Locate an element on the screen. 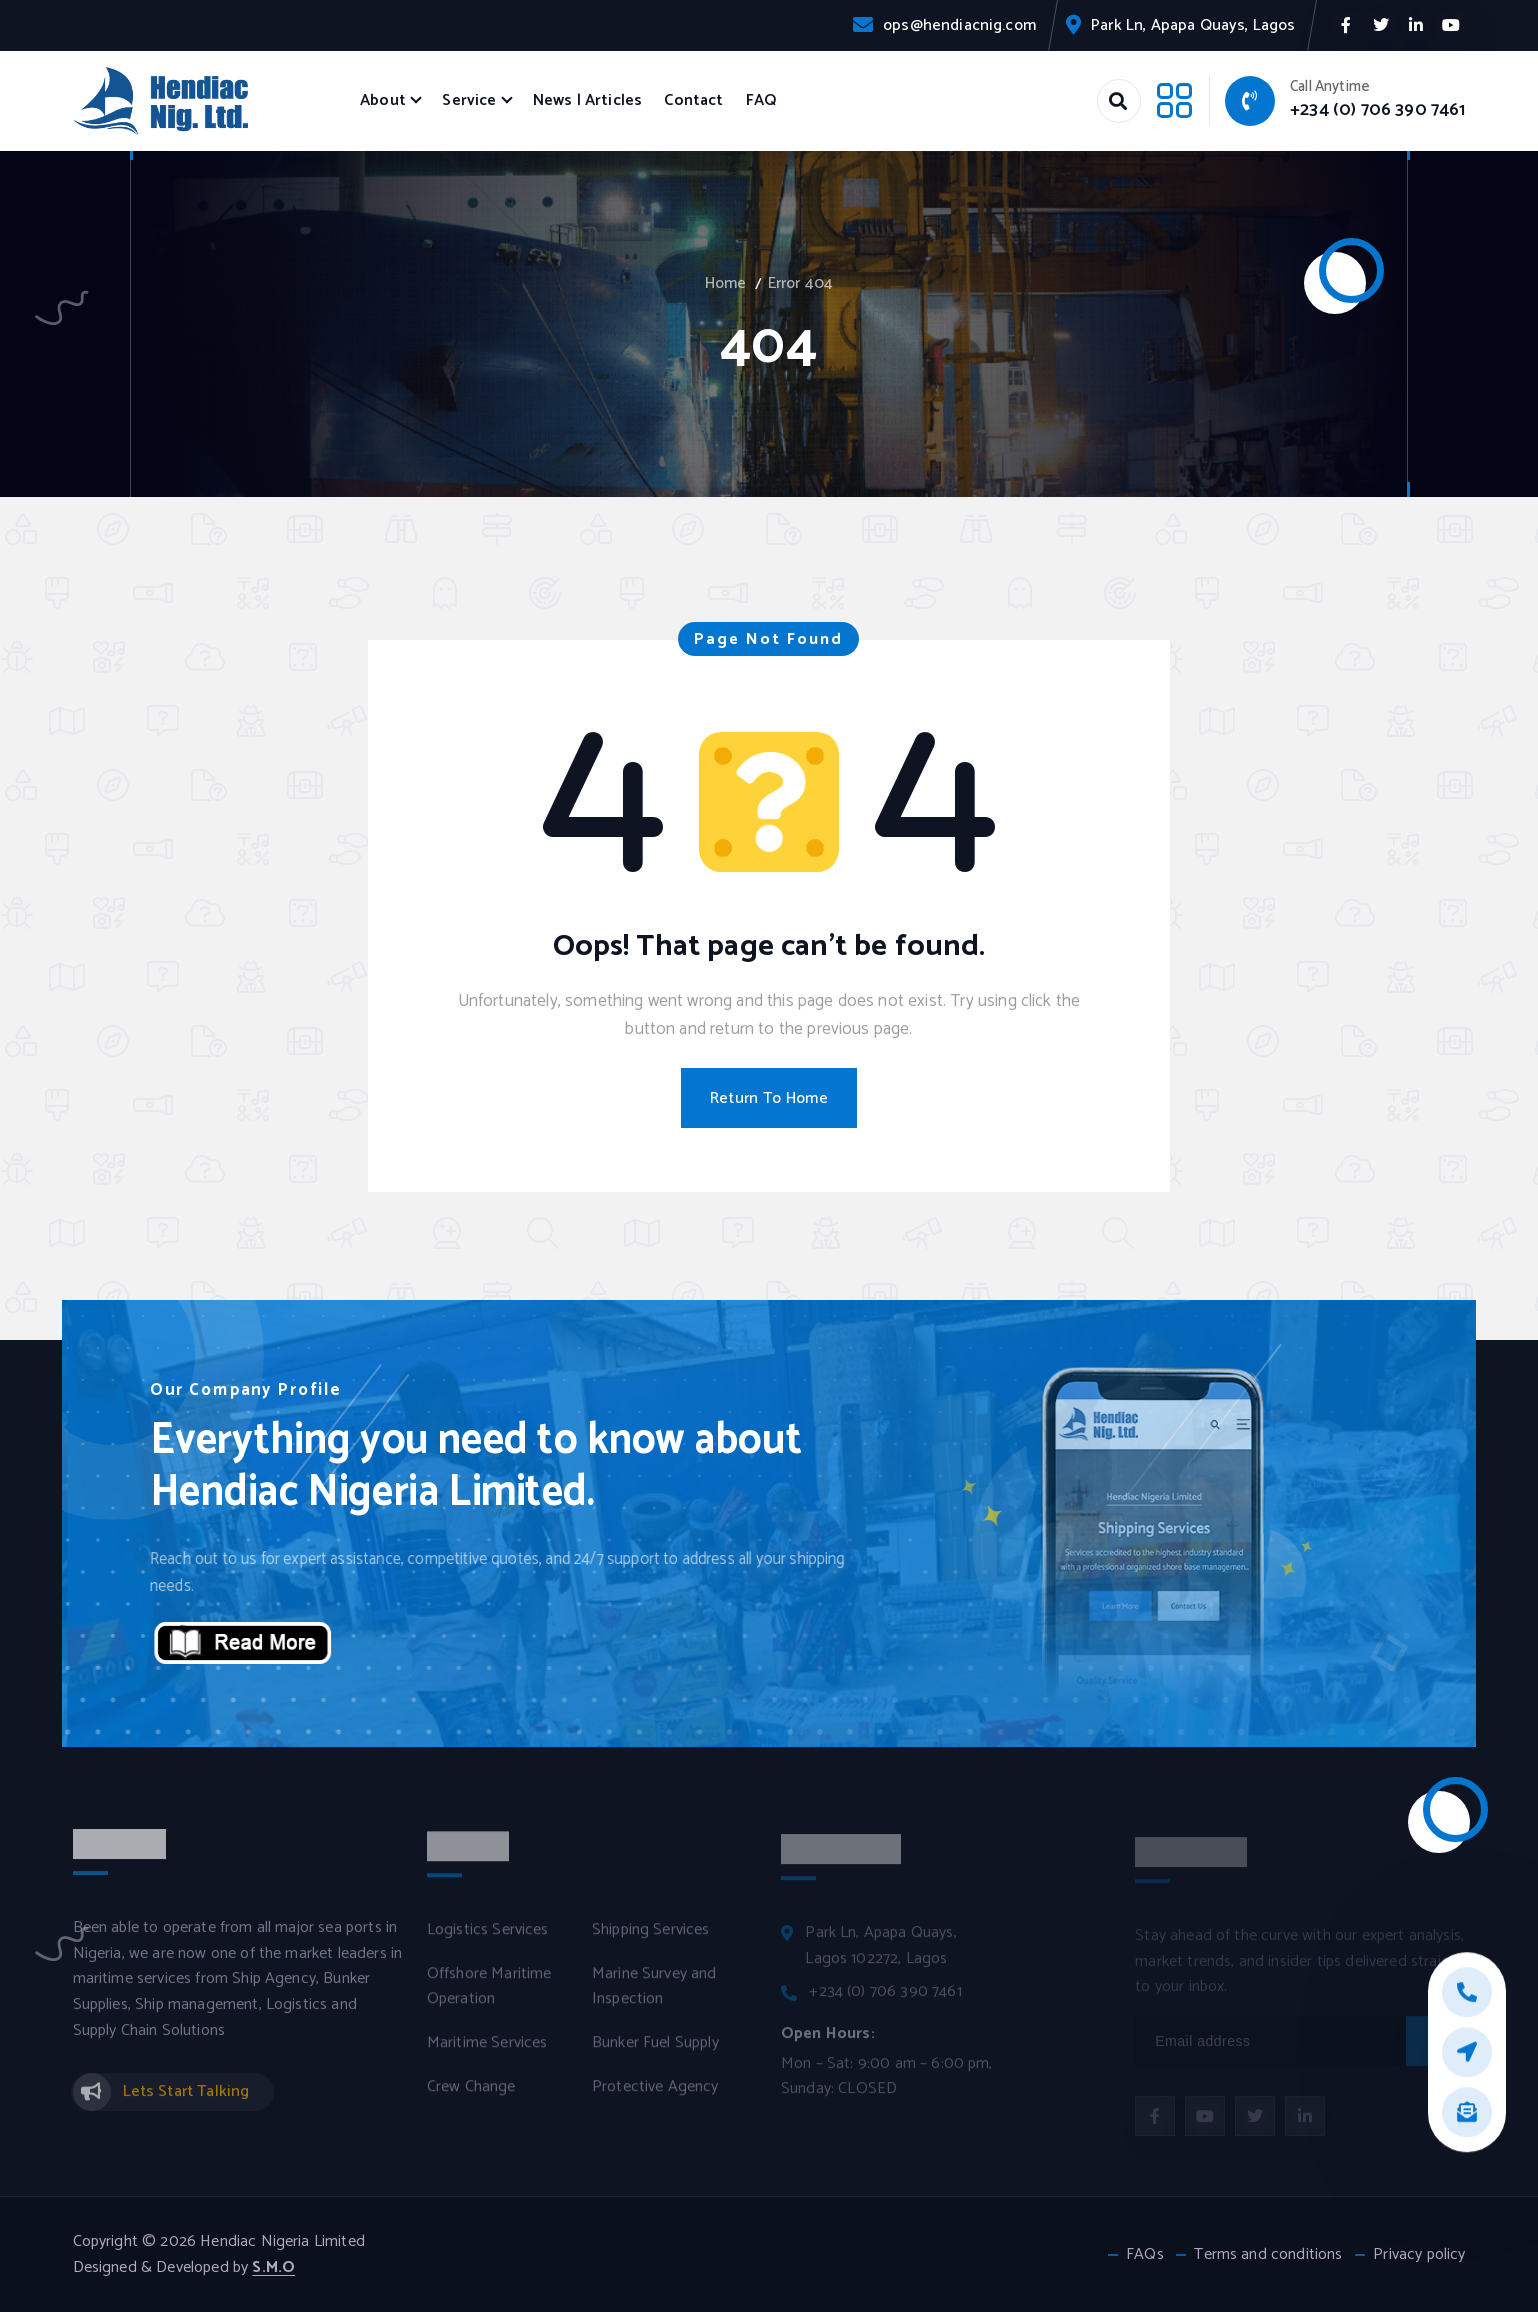  Privacy policy is located at coordinates (1419, 2255).